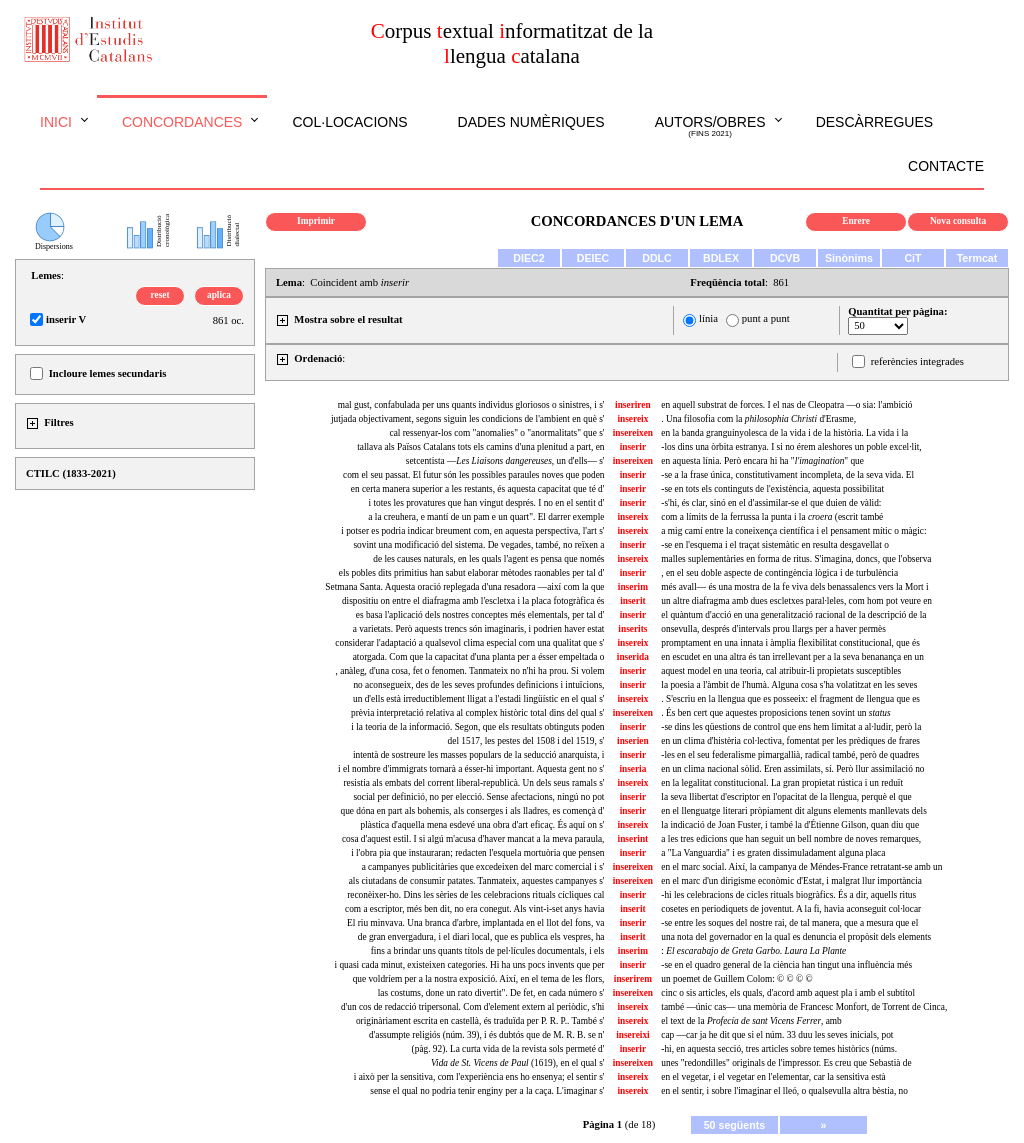  Describe the element at coordinates (804, 1007) in the screenshot. I see `també —únic cas— una memòria de Francesc Monfort, de Torrent de Cinca,` at that location.